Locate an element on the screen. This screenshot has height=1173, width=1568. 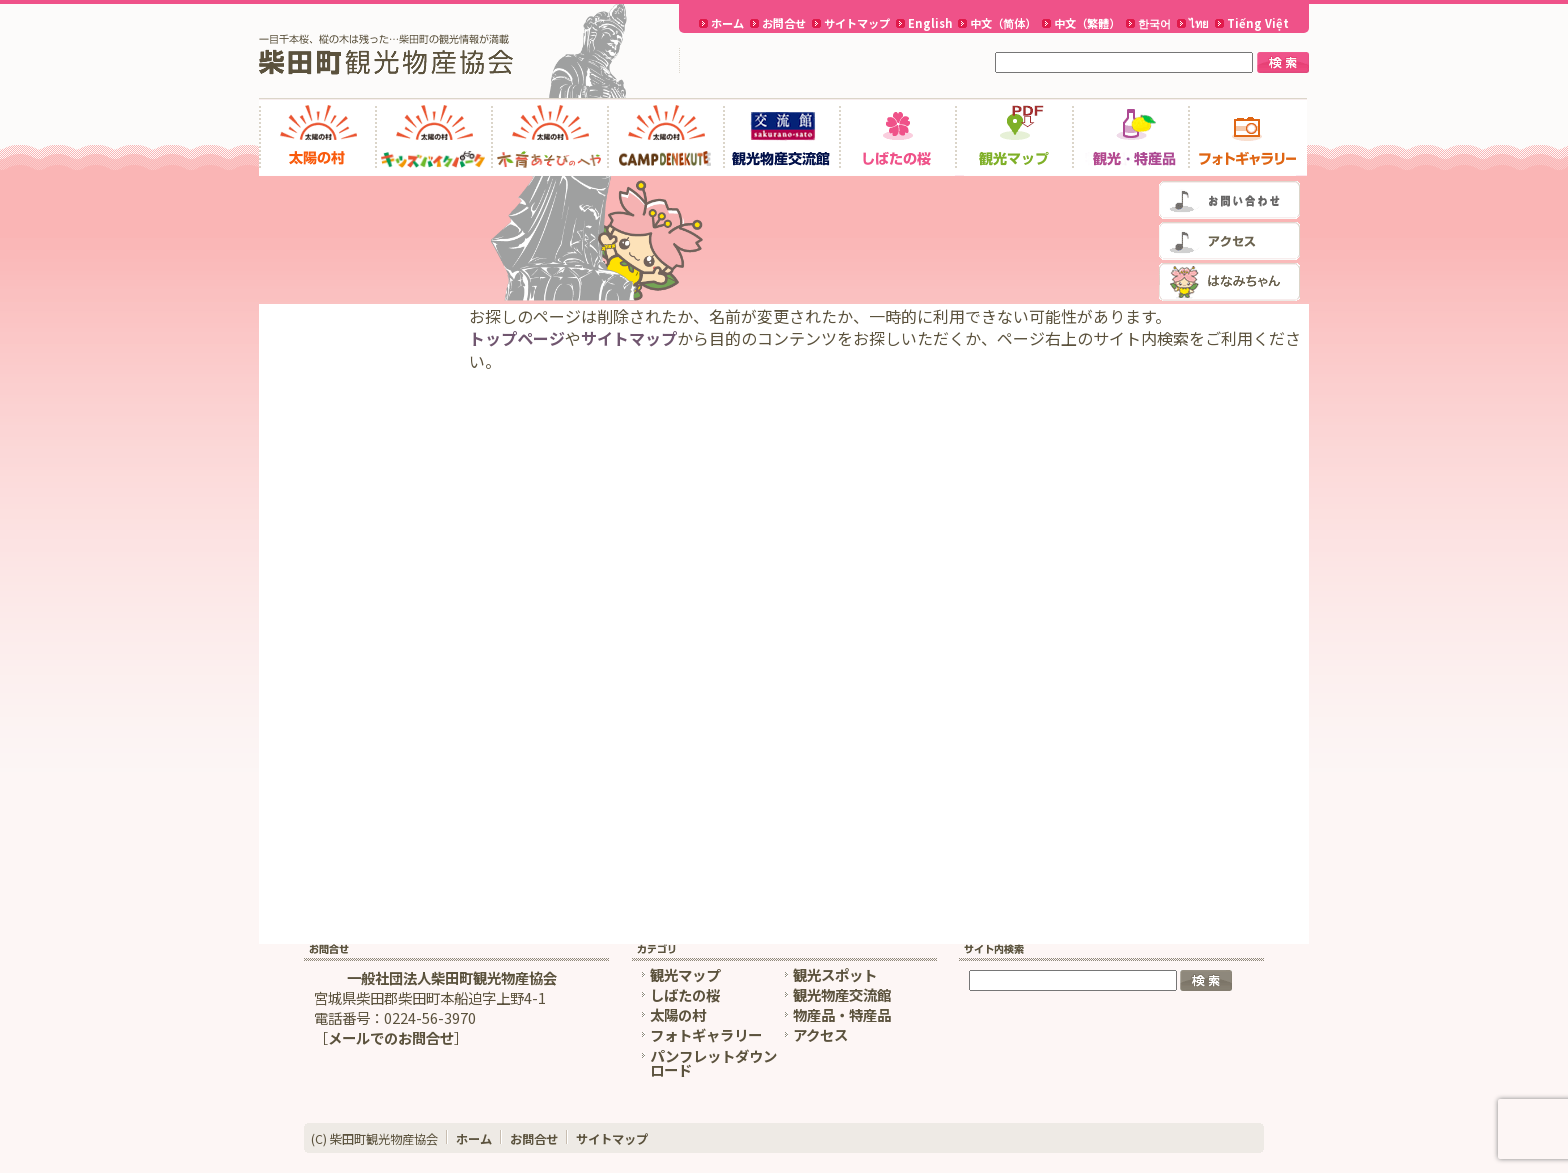
English is located at coordinates (930, 23).